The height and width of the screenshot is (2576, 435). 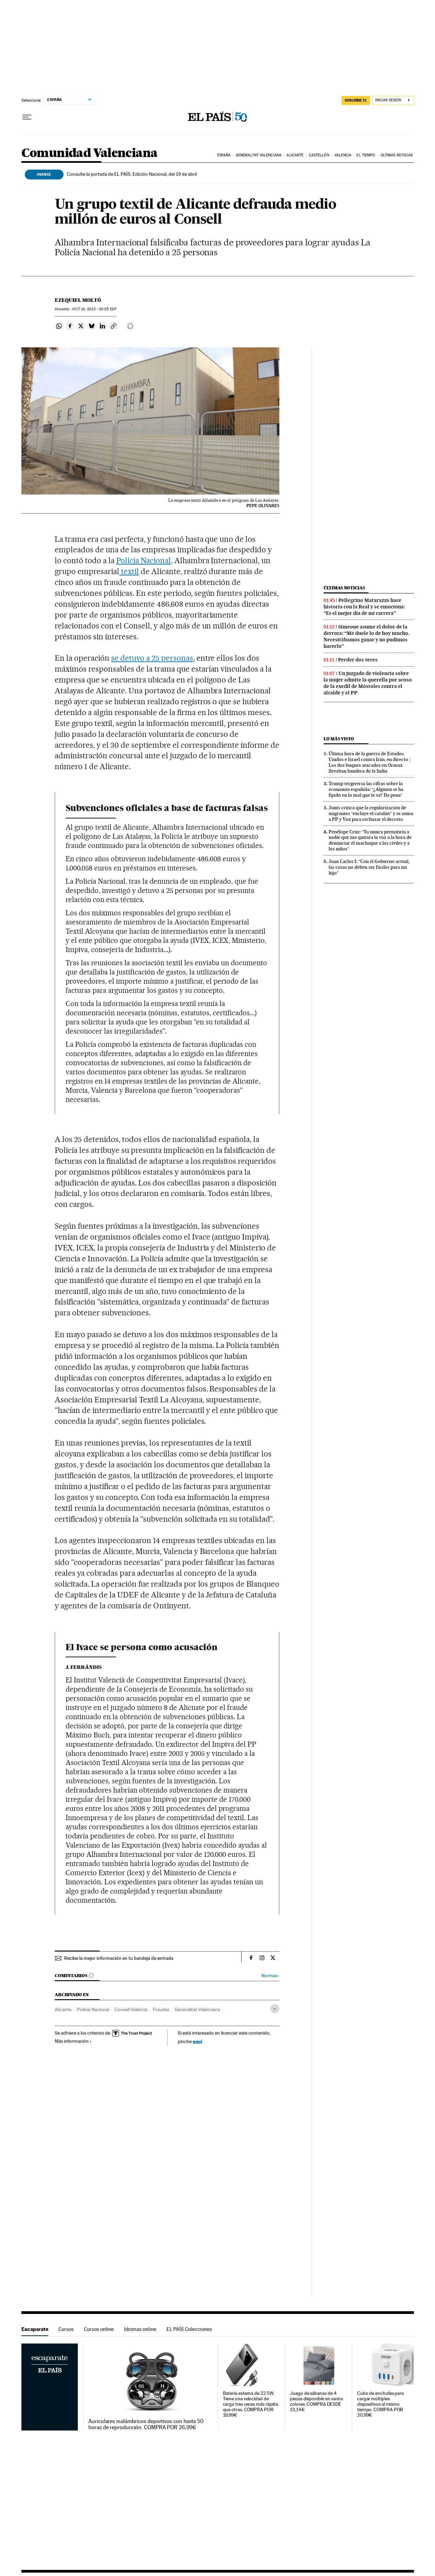 What do you see at coordinates (140, 2329) in the screenshot?
I see `Idiomas online` at bounding box center [140, 2329].